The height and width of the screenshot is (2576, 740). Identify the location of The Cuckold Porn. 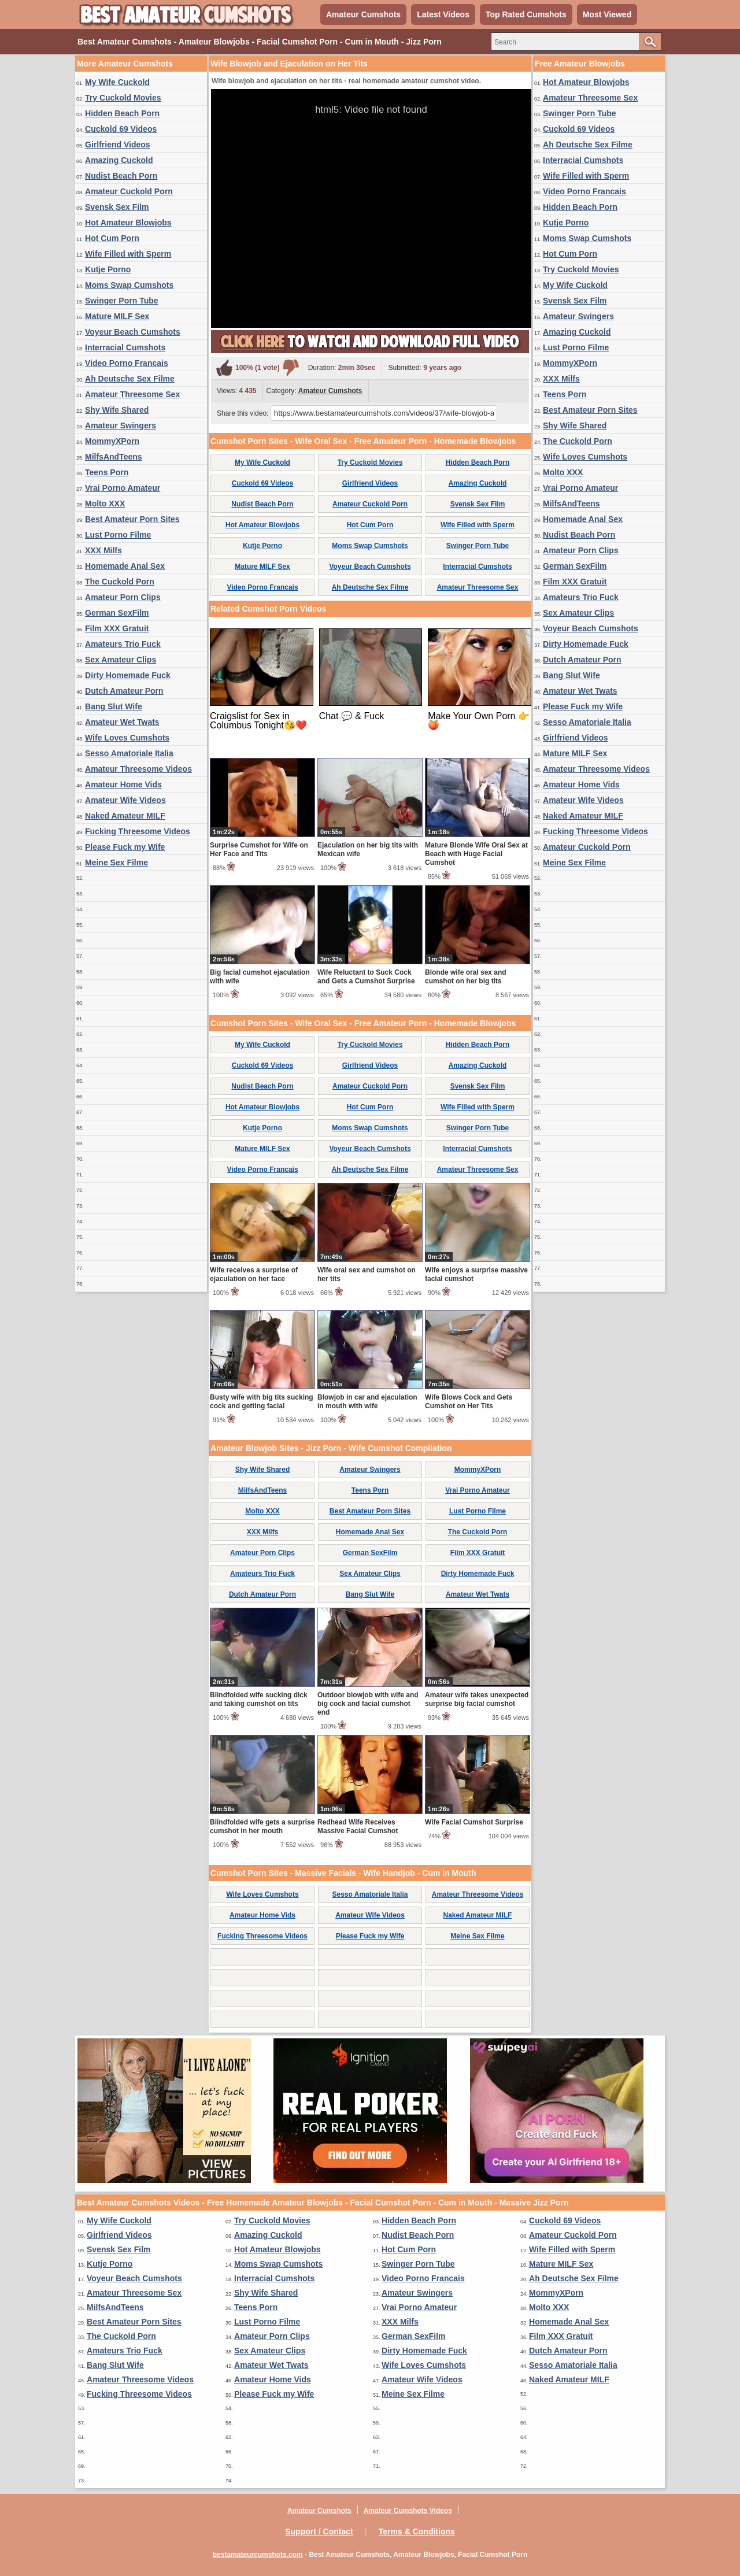
(119, 581).